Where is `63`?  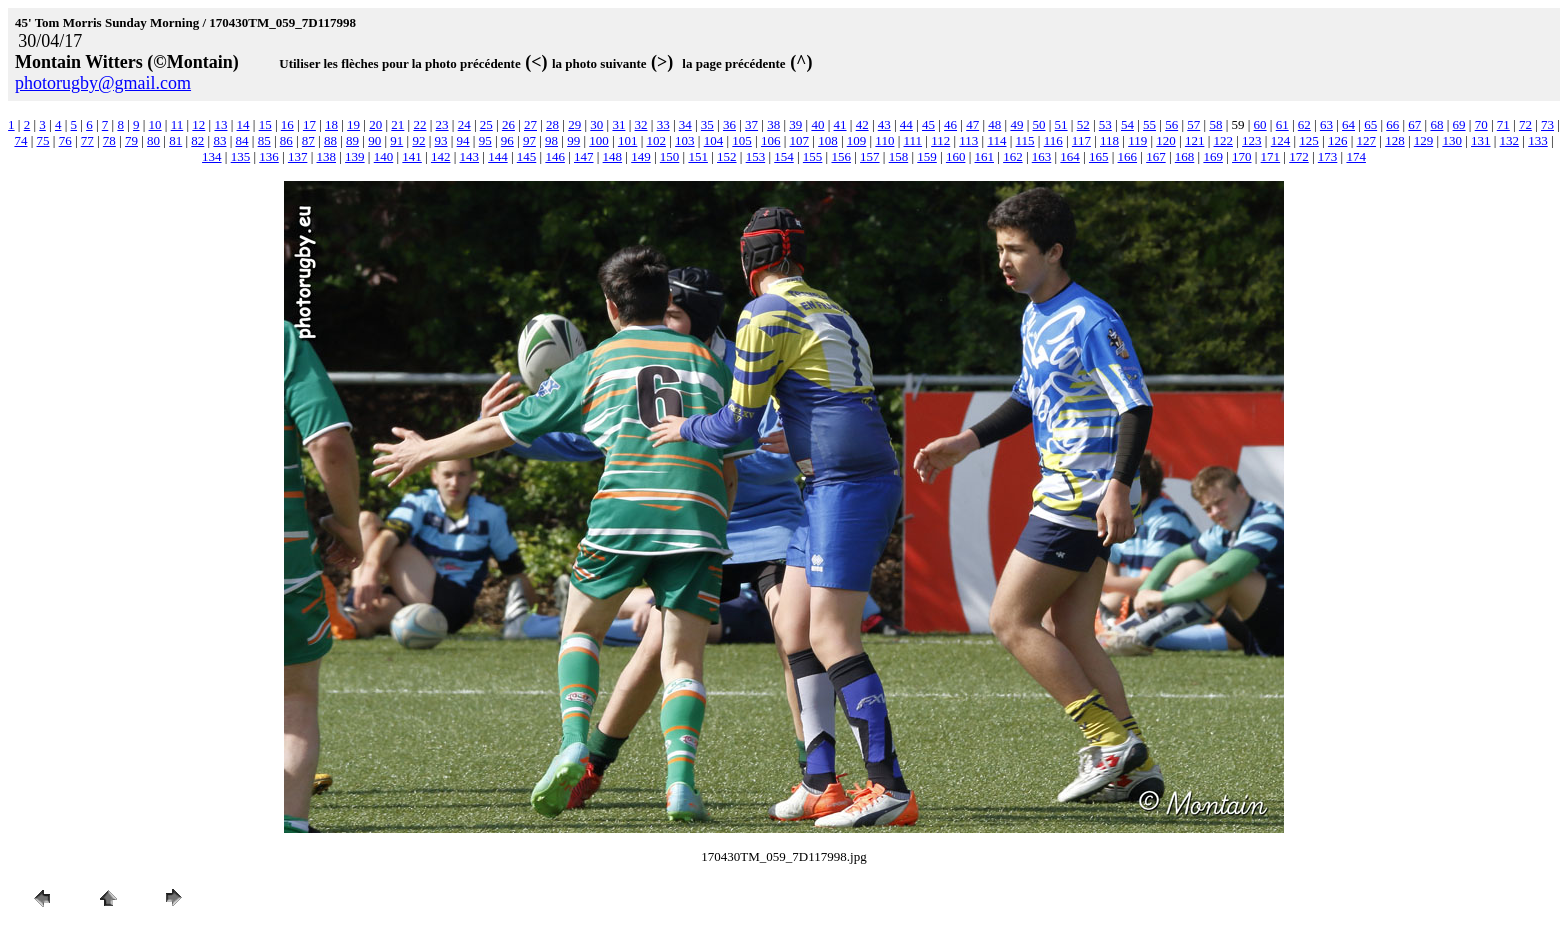
63 is located at coordinates (1326, 124).